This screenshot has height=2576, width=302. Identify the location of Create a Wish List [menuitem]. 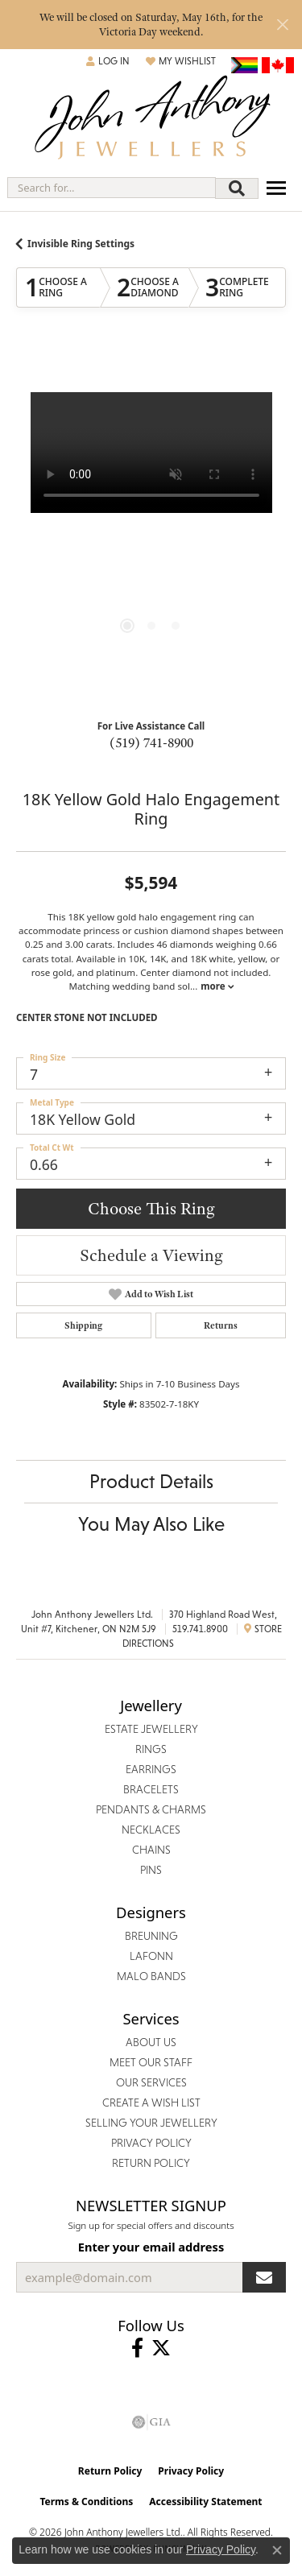
(151, 2102).